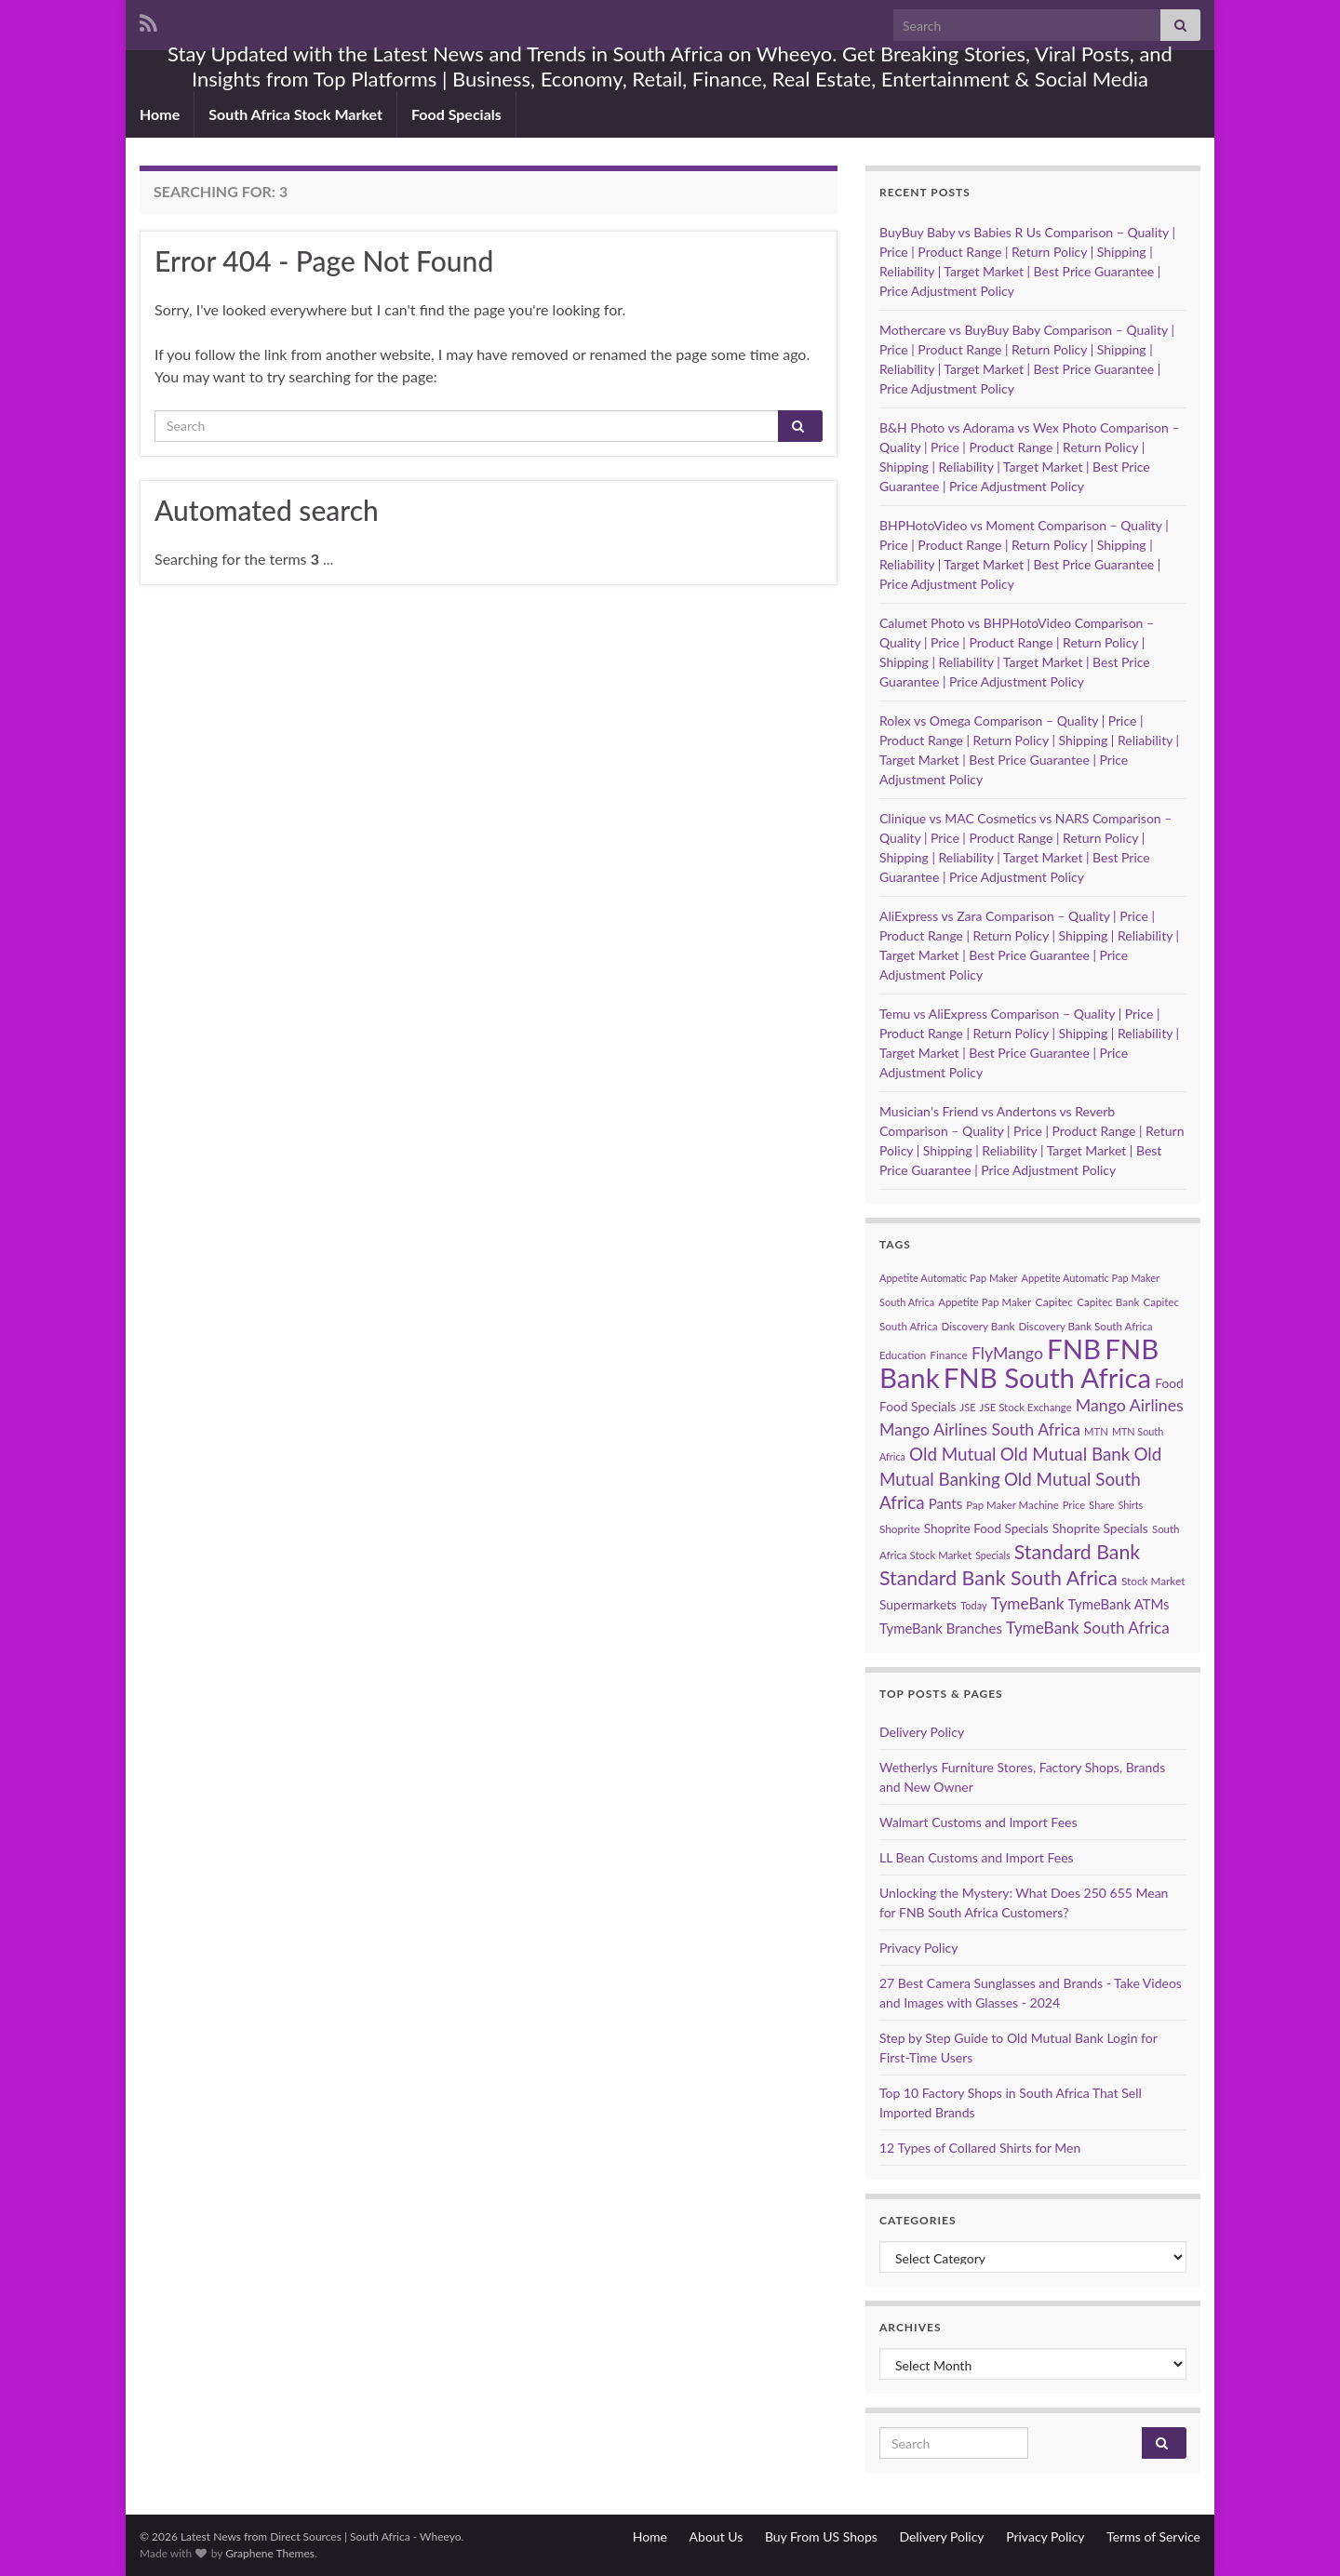 This screenshot has height=2576, width=1340. Describe the element at coordinates (717, 2536) in the screenshot. I see `About Us` at that location.